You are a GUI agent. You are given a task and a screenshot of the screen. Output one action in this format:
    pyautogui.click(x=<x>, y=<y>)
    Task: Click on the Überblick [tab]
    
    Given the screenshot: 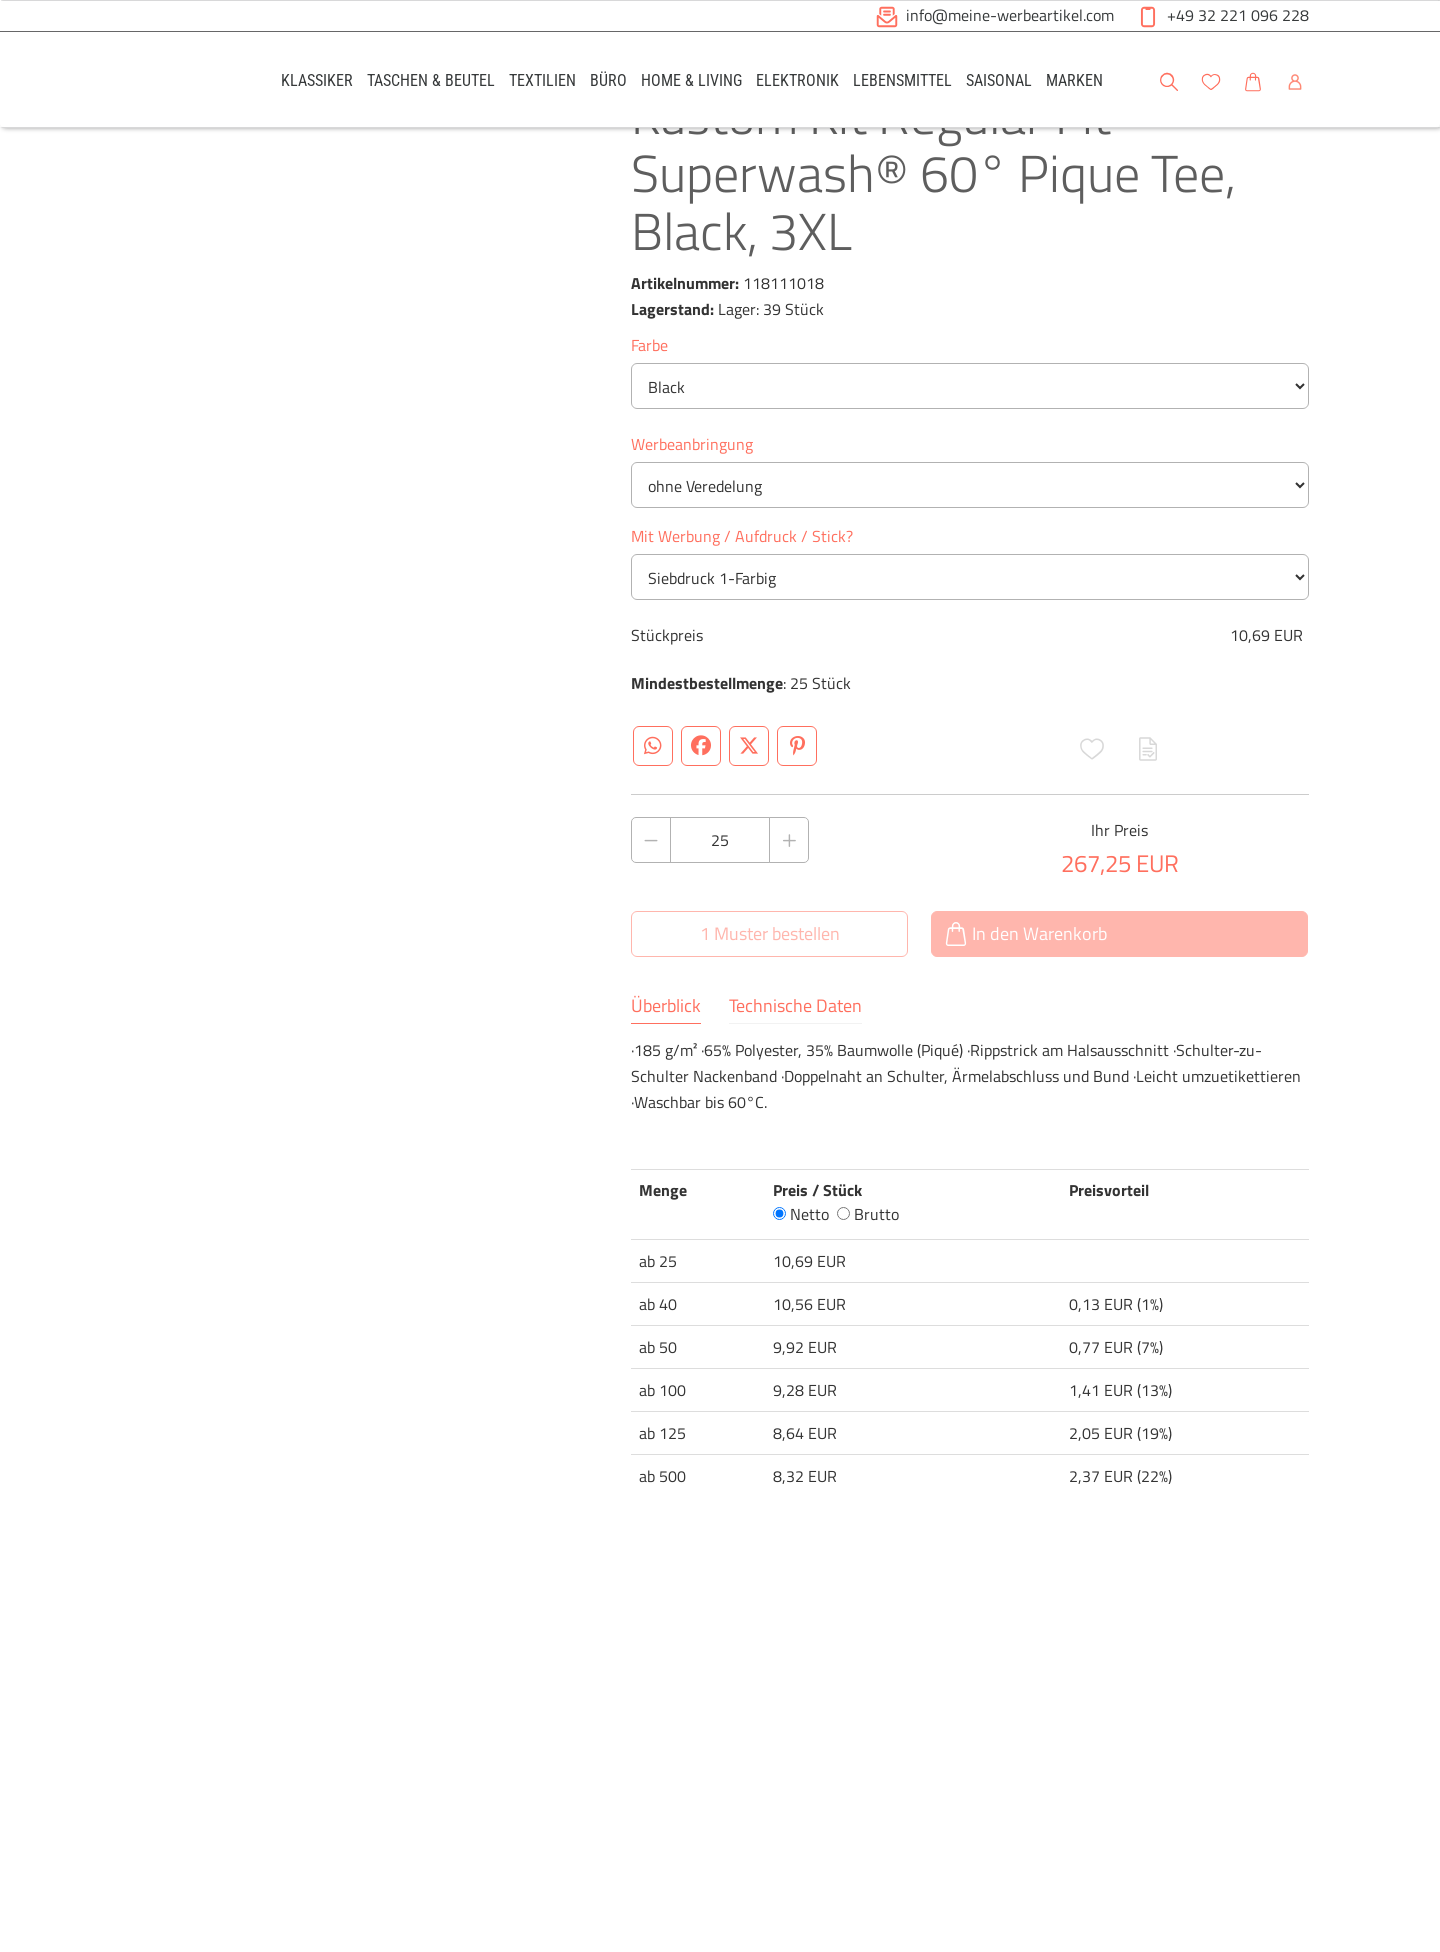 What is the action you would take?
    pyautogui.click(x=666, y=1080)
    